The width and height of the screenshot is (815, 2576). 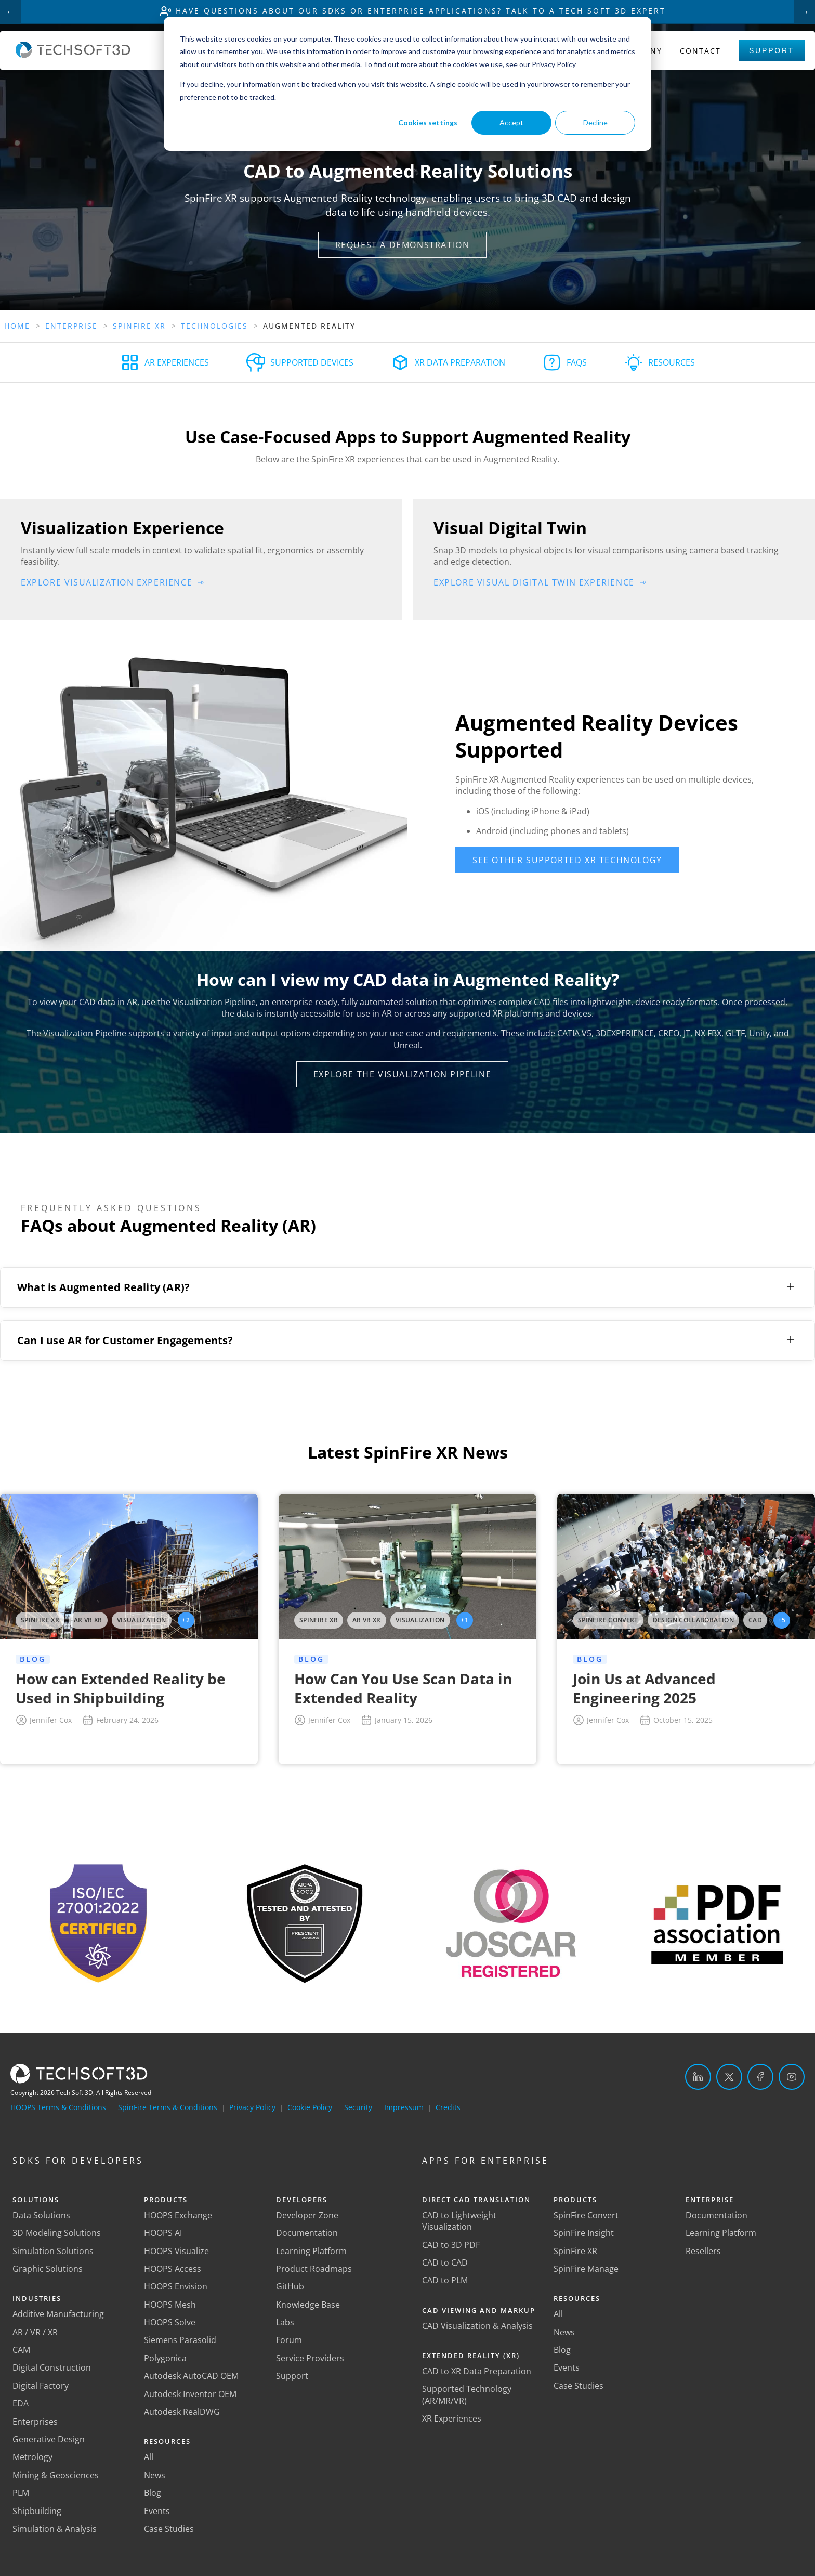 I want to click on Forum, so click(x=289, y=2340).